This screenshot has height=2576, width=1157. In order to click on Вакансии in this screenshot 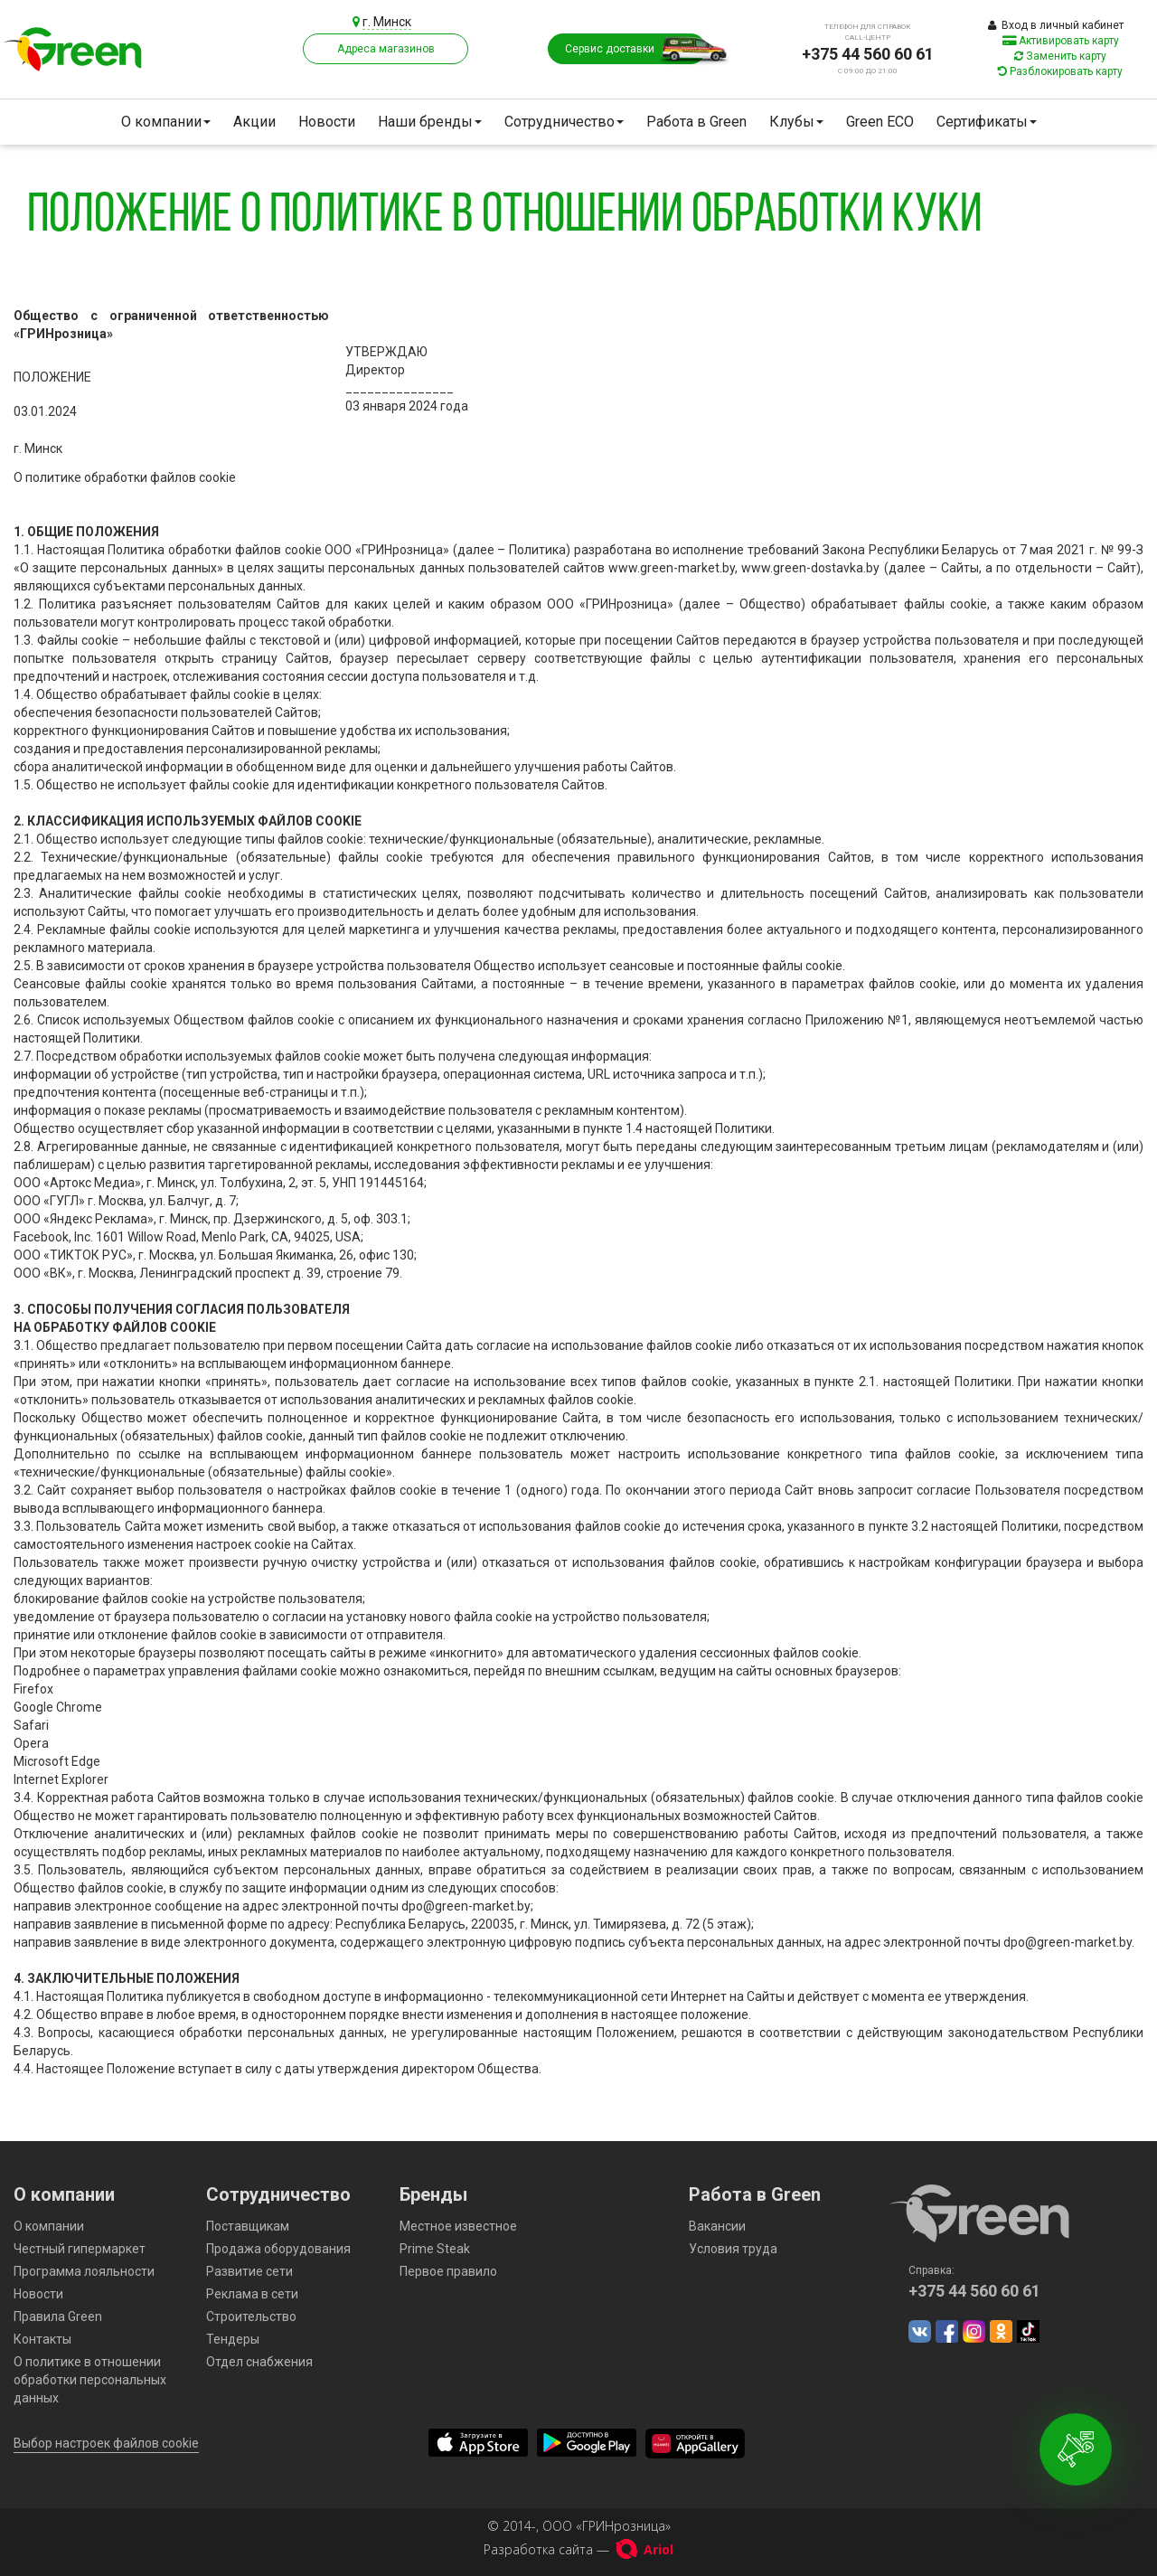, I will do `click(717, 2226)`.